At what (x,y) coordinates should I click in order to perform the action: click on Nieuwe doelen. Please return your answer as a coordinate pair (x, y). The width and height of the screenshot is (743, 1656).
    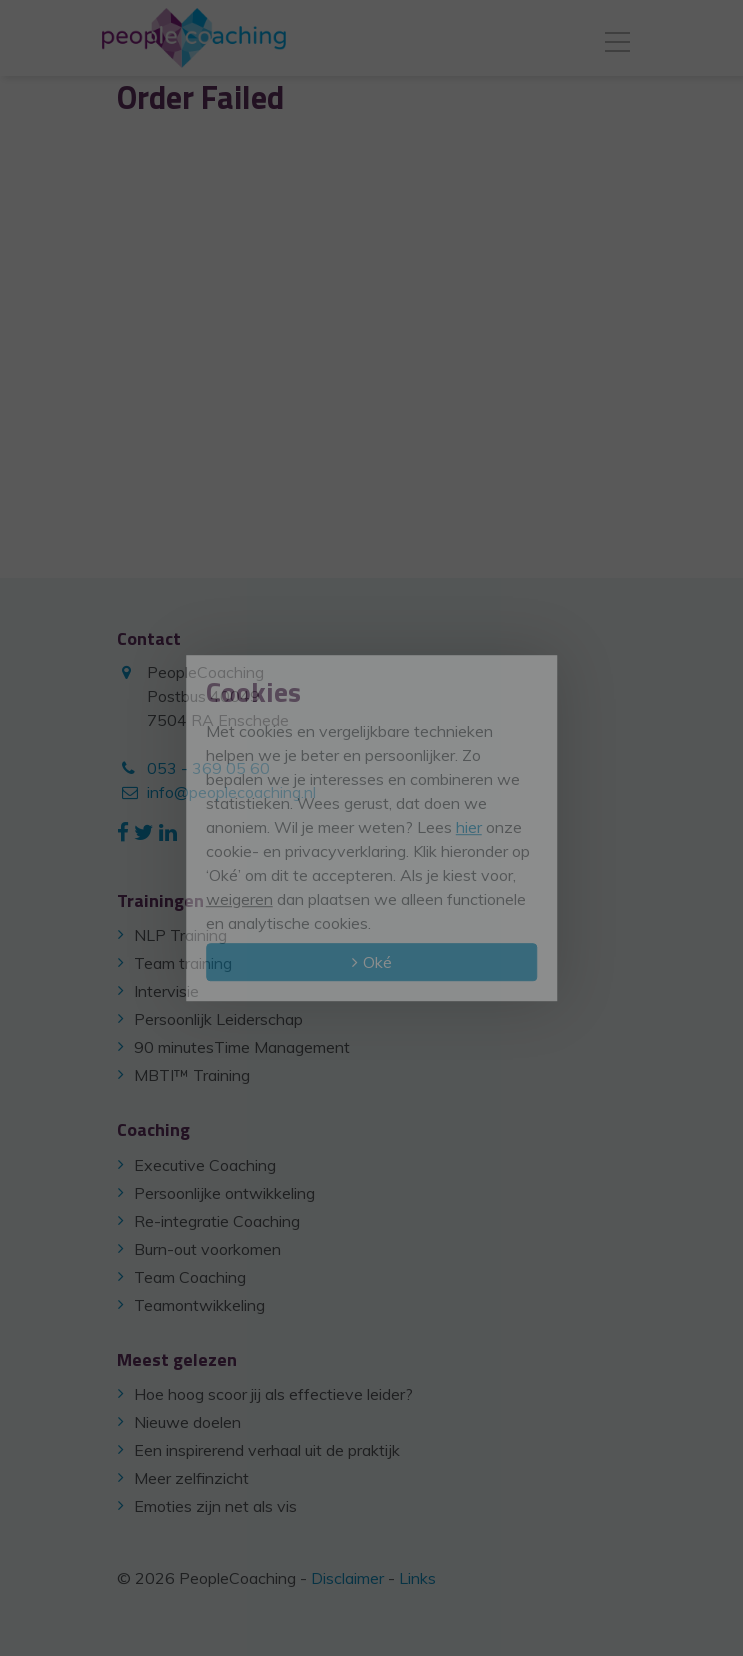
    Looking at the image, I should click on (187, 1422).